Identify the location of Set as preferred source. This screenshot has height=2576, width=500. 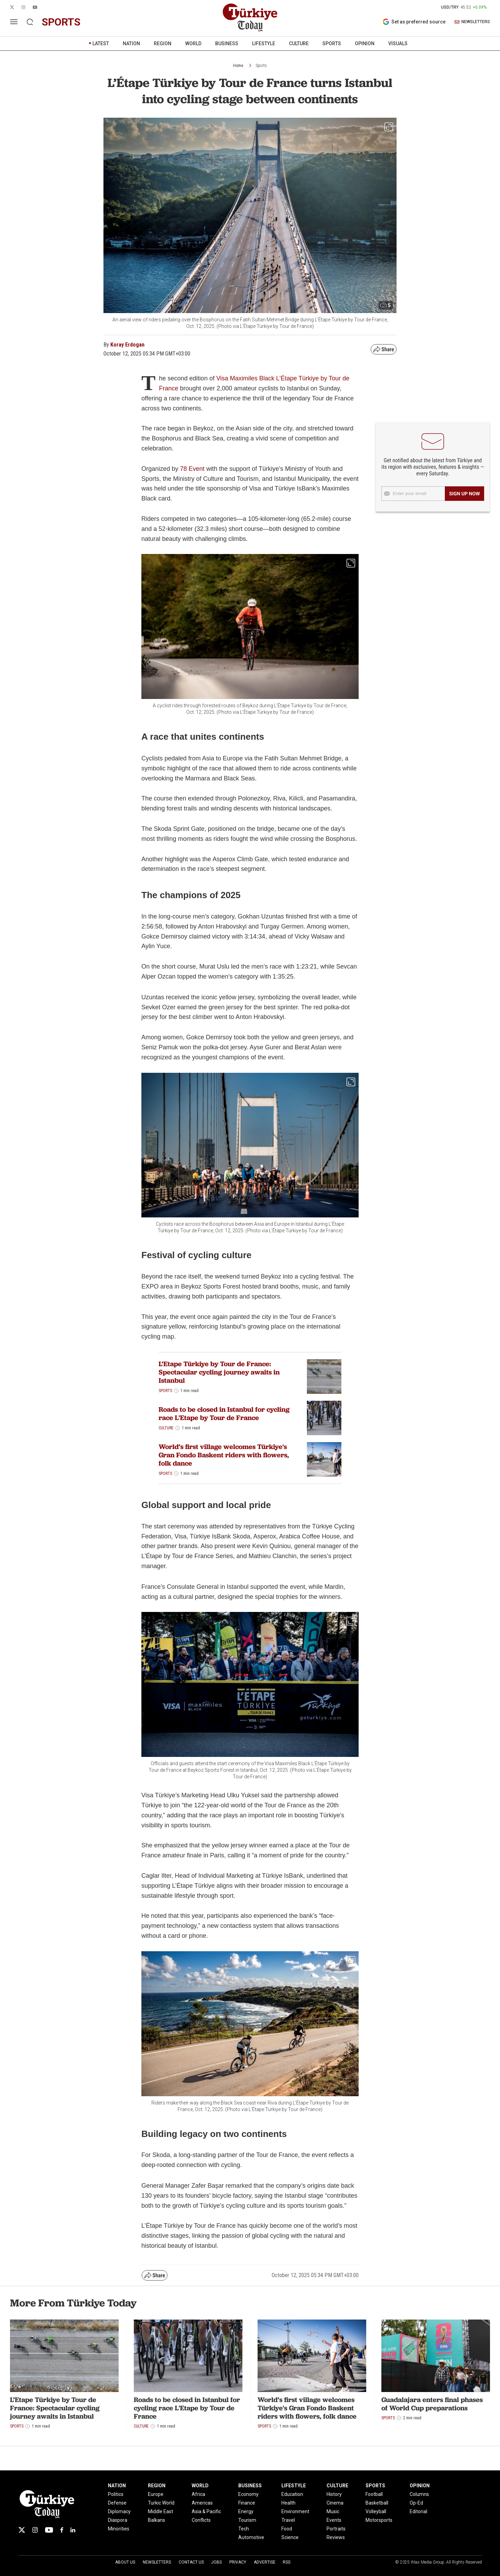
(414, 21).